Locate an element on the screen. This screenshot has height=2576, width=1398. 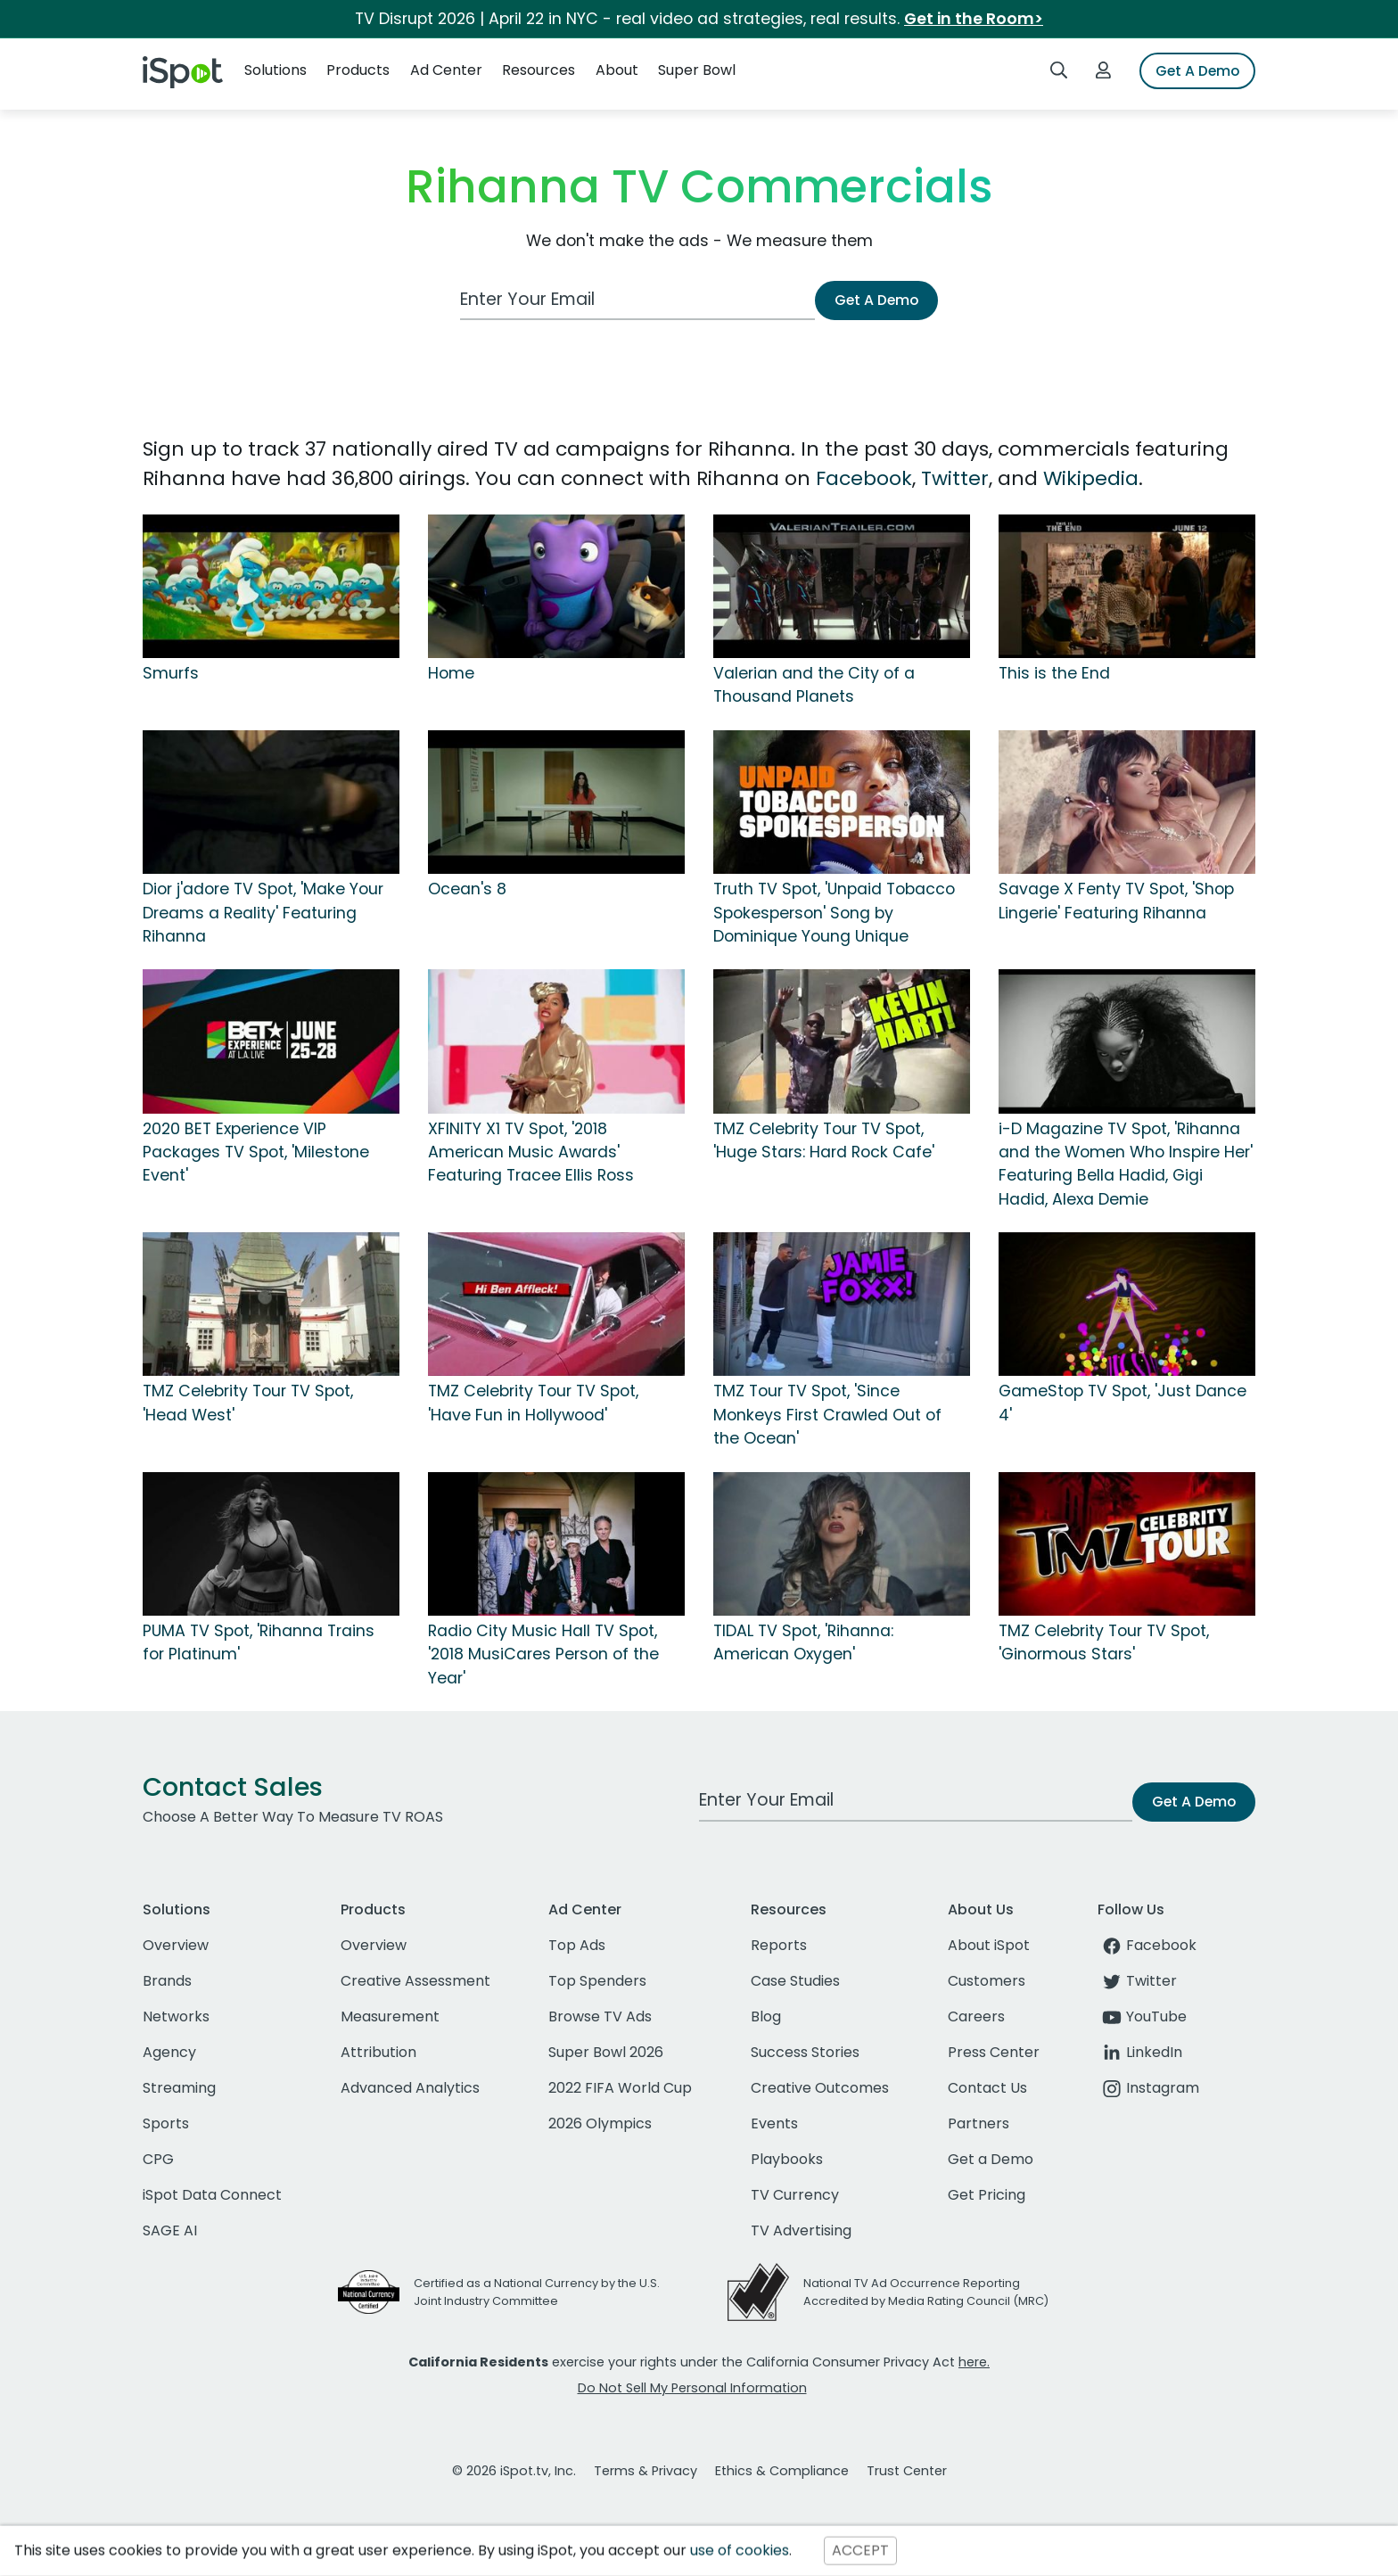
Resources [button] is located at coordinates (538, 70).